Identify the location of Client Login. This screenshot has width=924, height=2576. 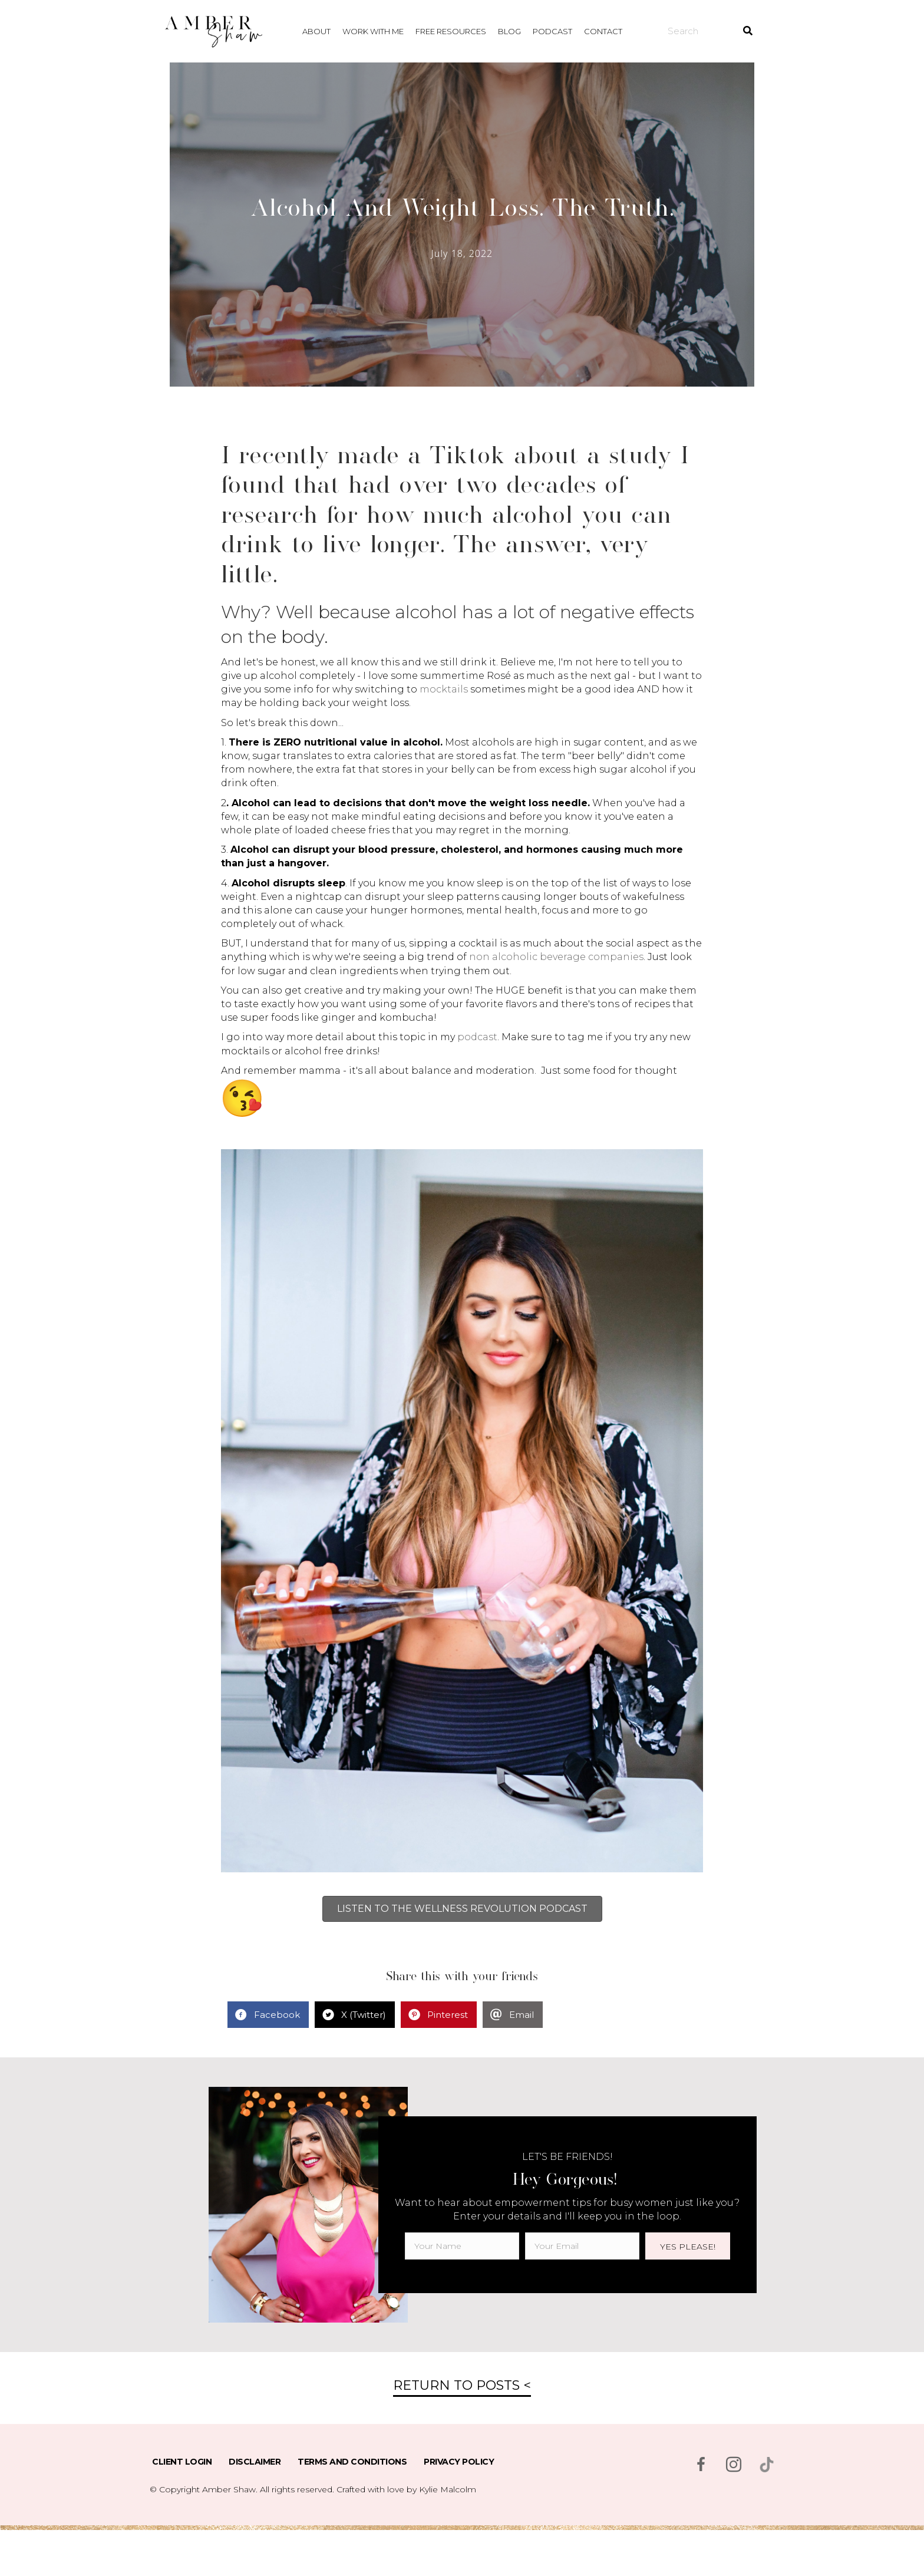
(182, 2461).